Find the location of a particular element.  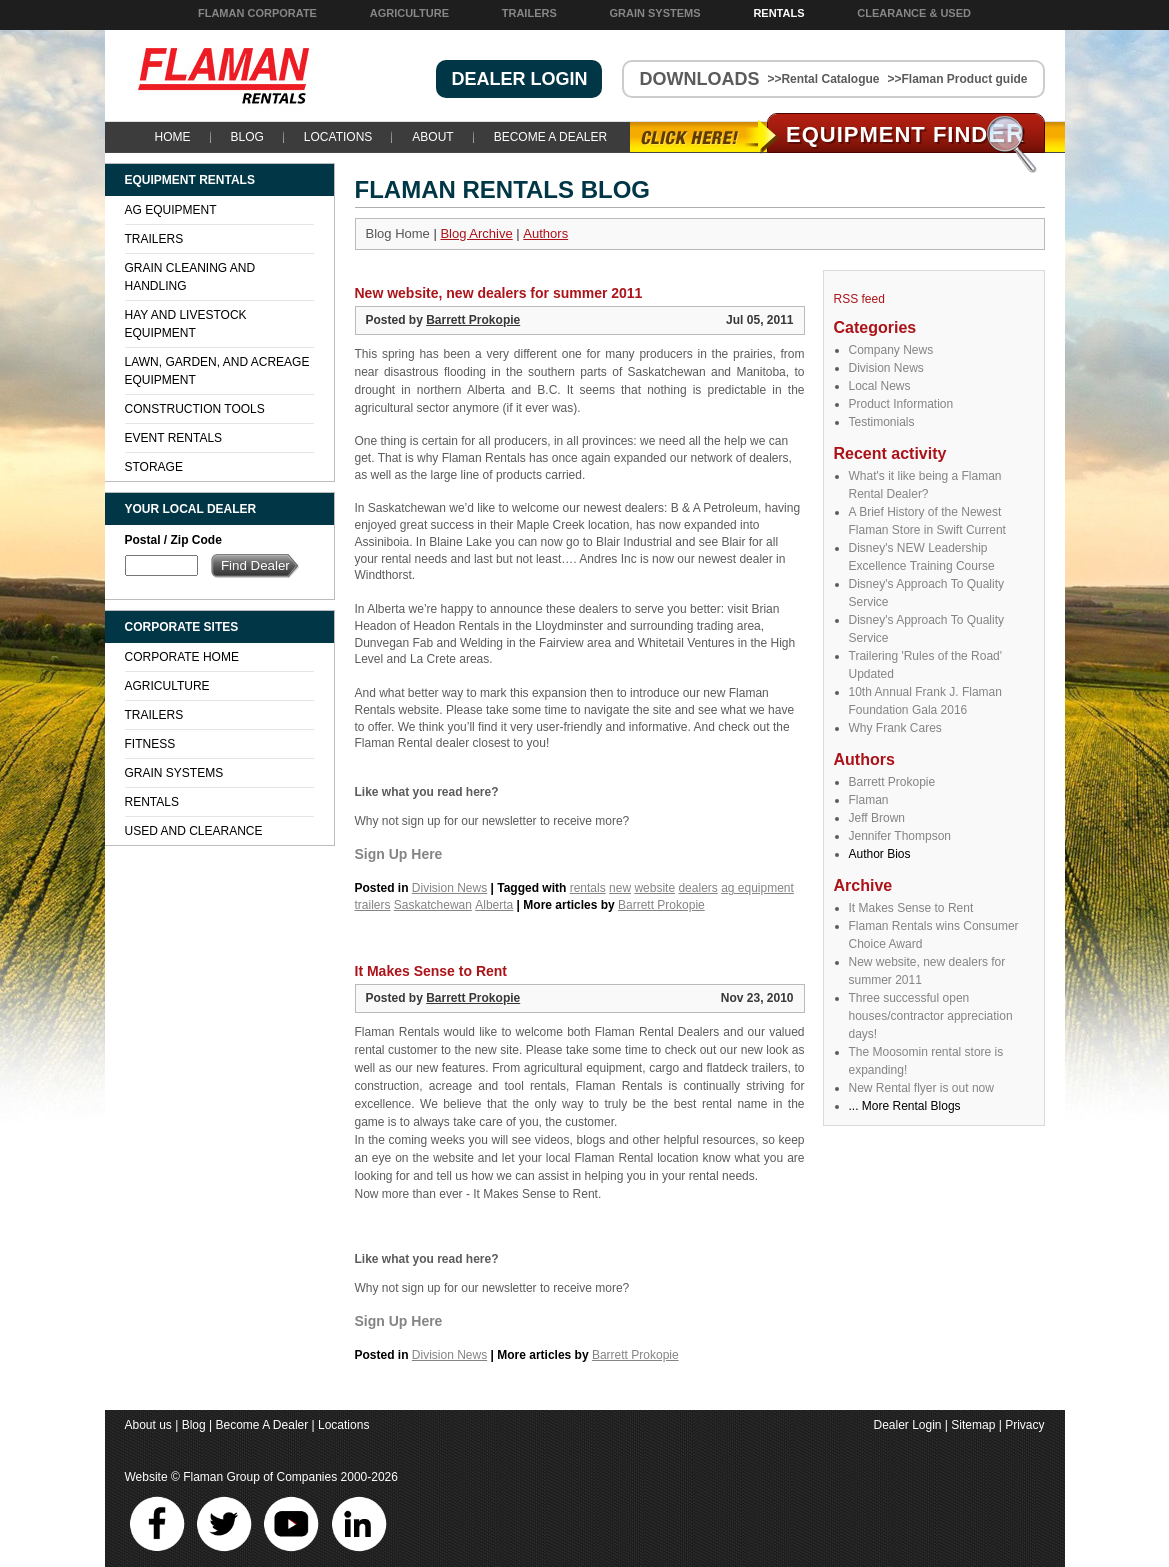

Sign Up Here is located at coordinates (399, 854).